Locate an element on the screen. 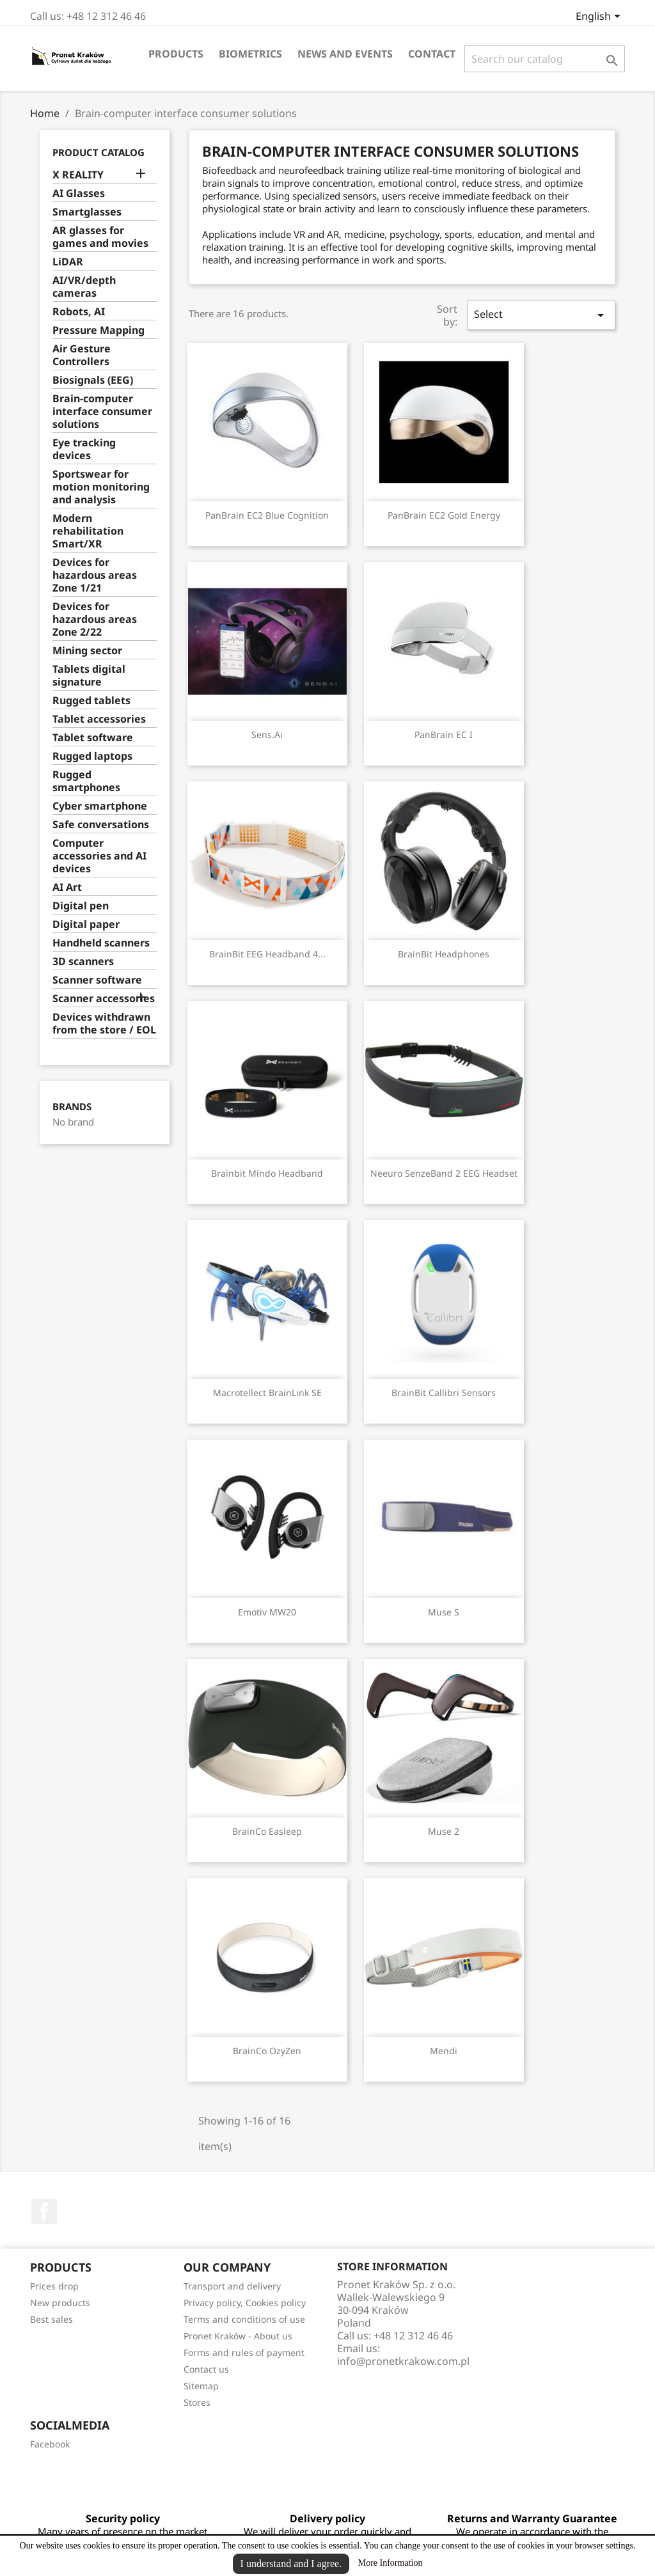 The width and height of the screenshot is (655, 2576). New products is located at coordinates (60, 2303).